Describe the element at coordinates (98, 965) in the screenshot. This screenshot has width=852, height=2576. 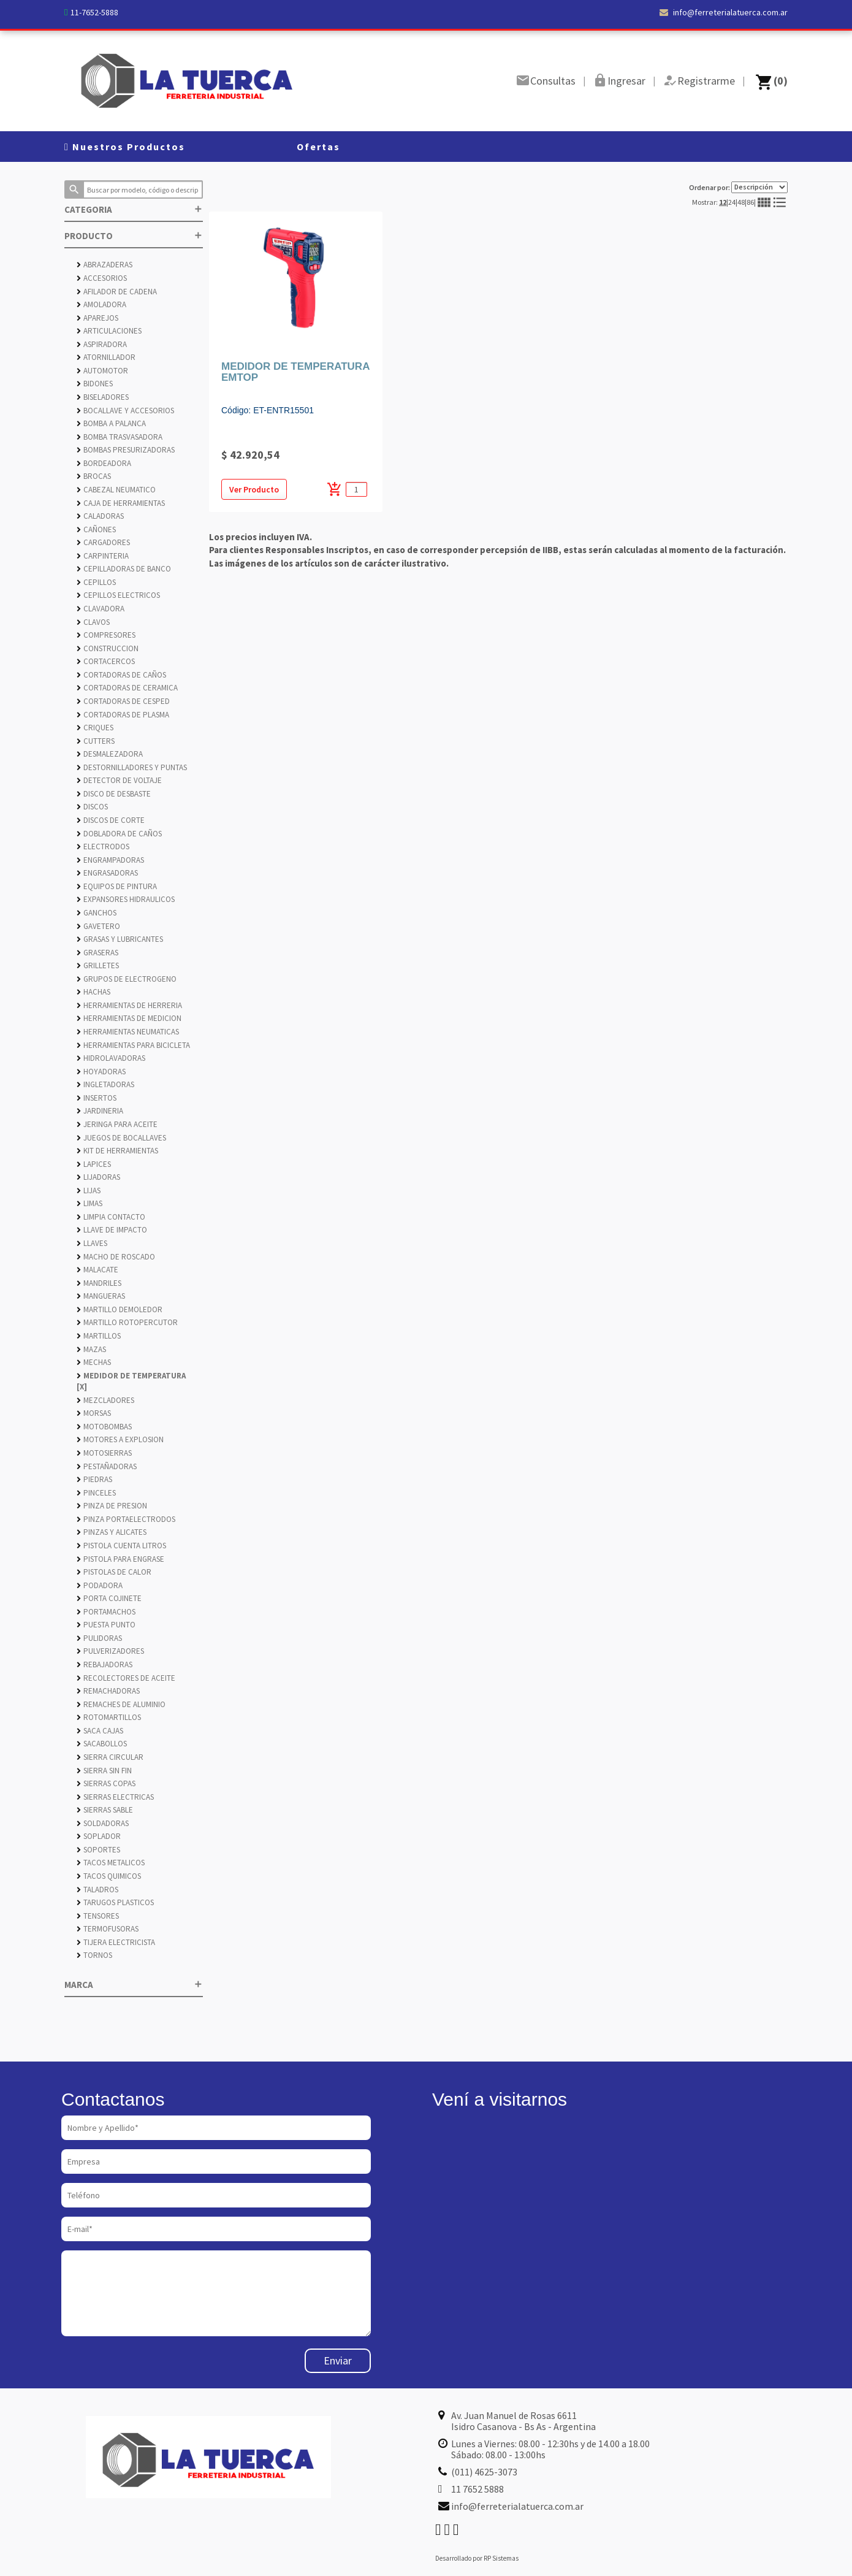
I see `GRILLETES` at that location.